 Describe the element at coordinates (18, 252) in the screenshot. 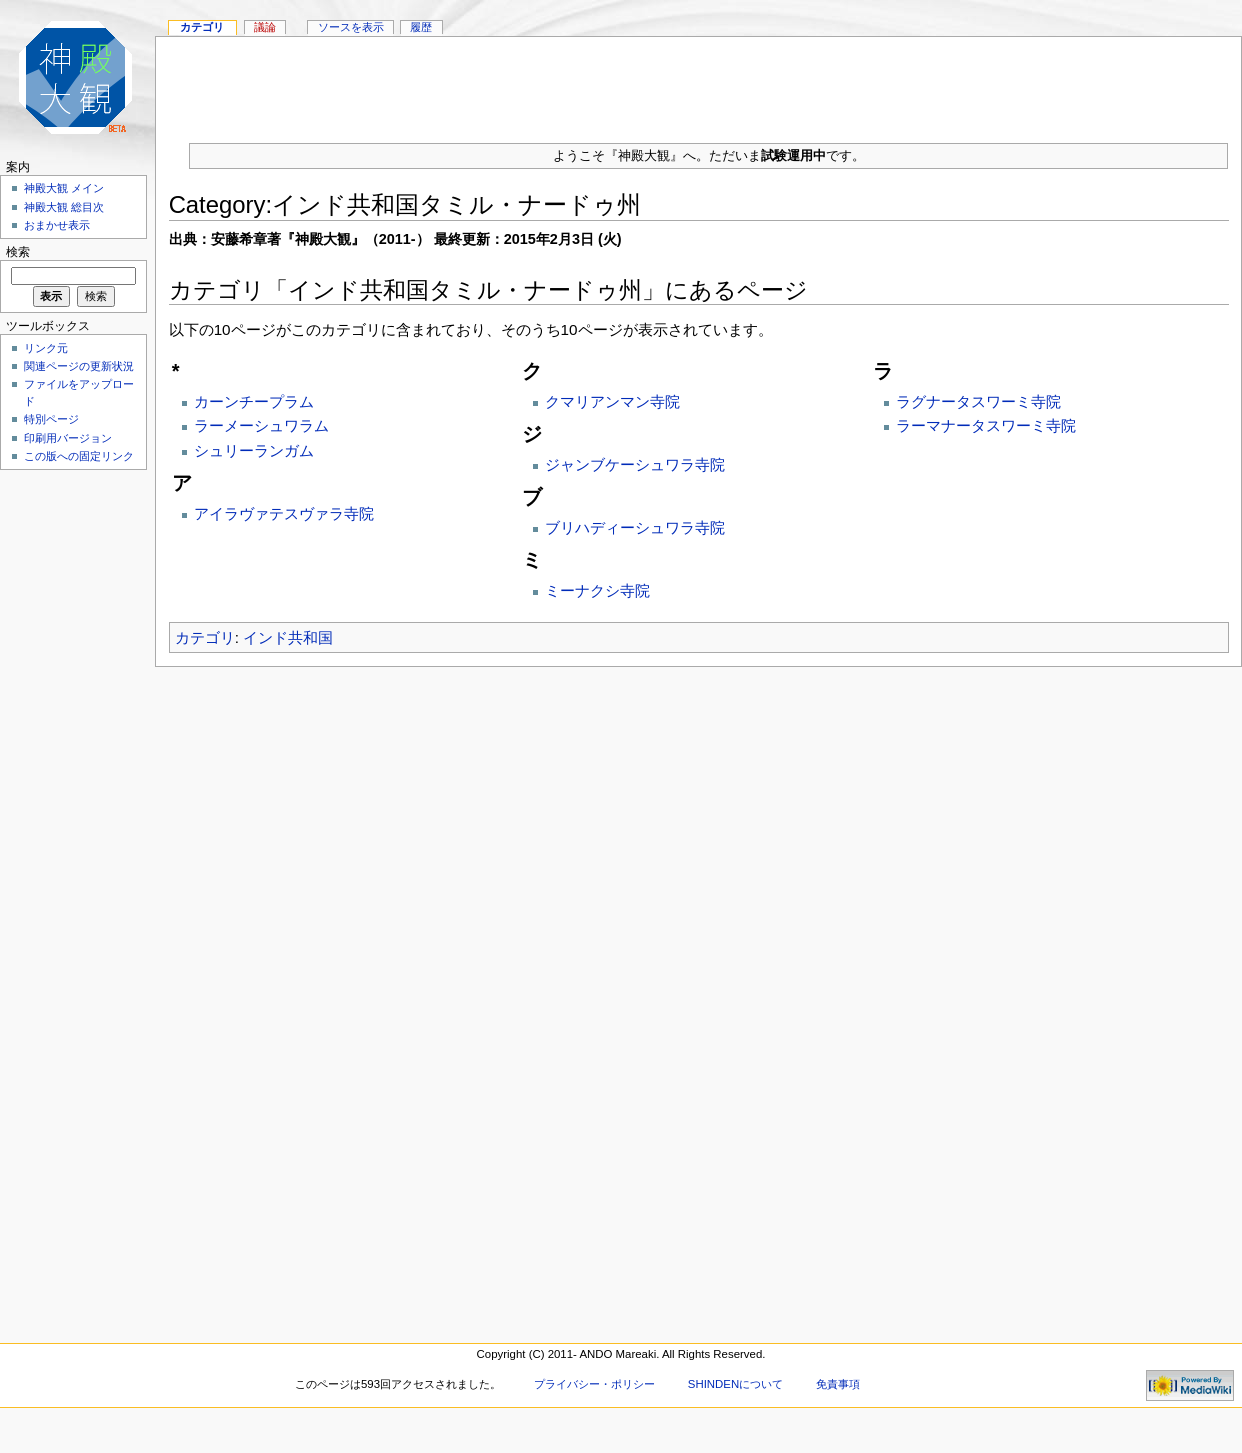

I see `検索` at that location.